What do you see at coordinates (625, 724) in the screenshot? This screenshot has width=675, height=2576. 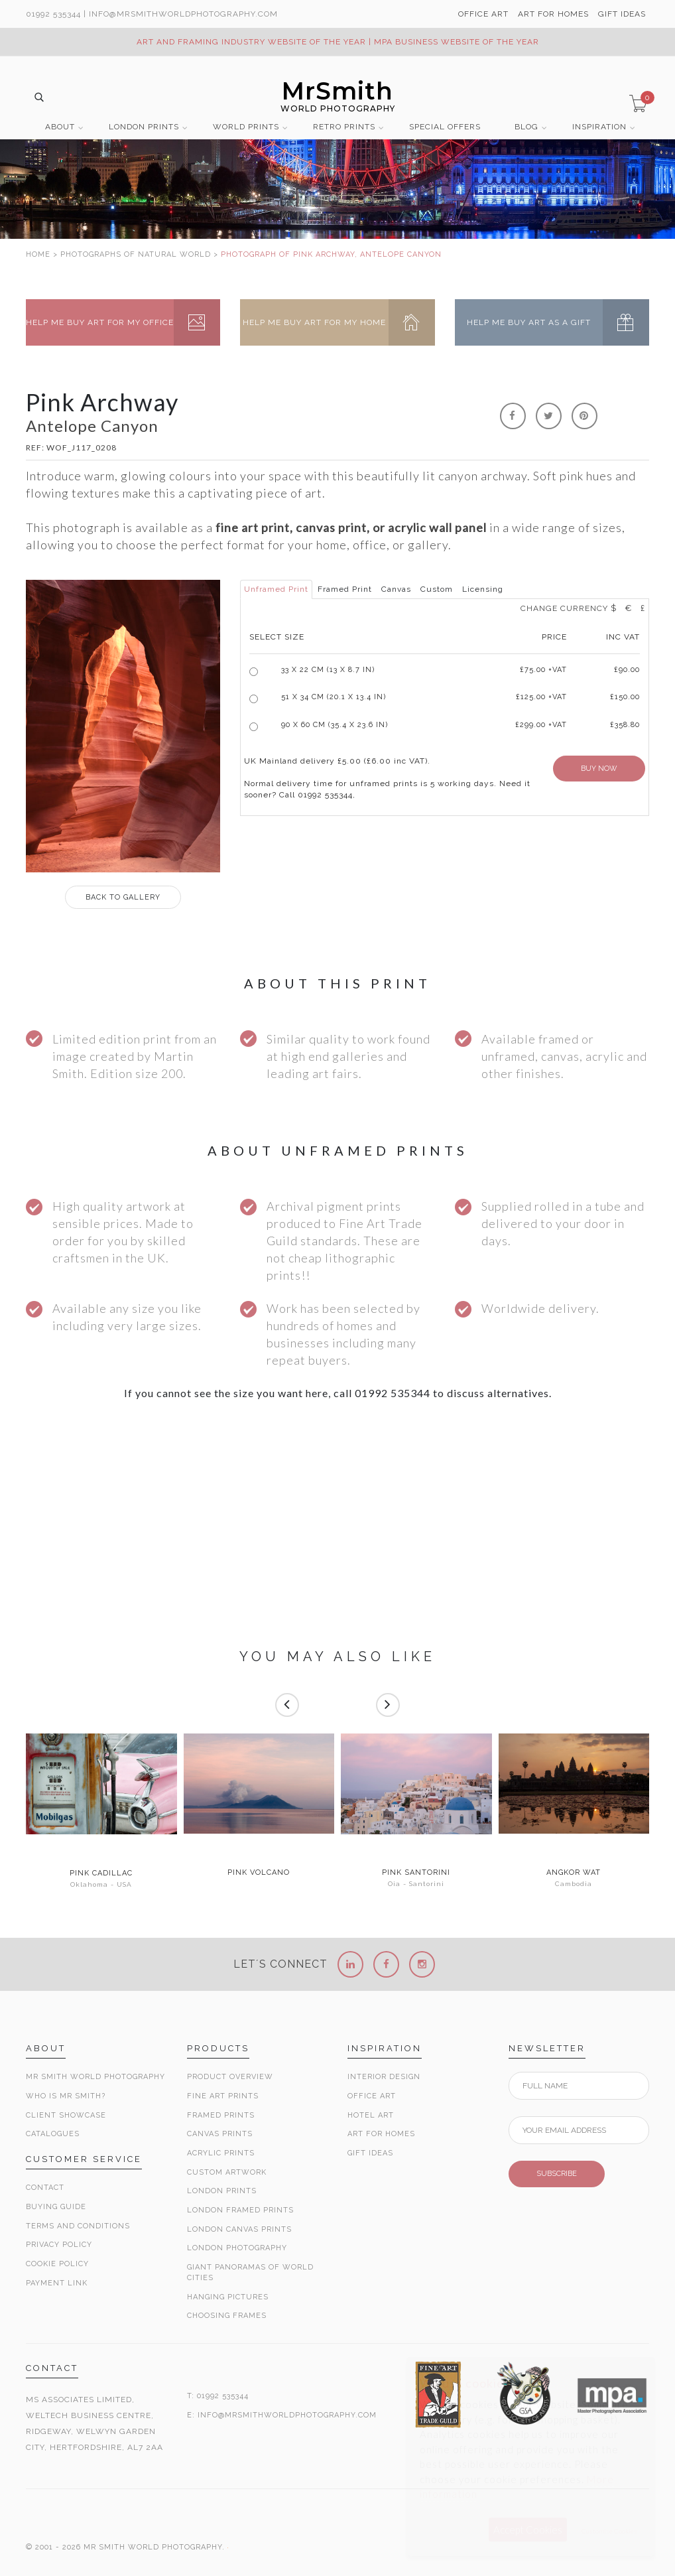 I see `£358.80` at bounding box center [625, 724].